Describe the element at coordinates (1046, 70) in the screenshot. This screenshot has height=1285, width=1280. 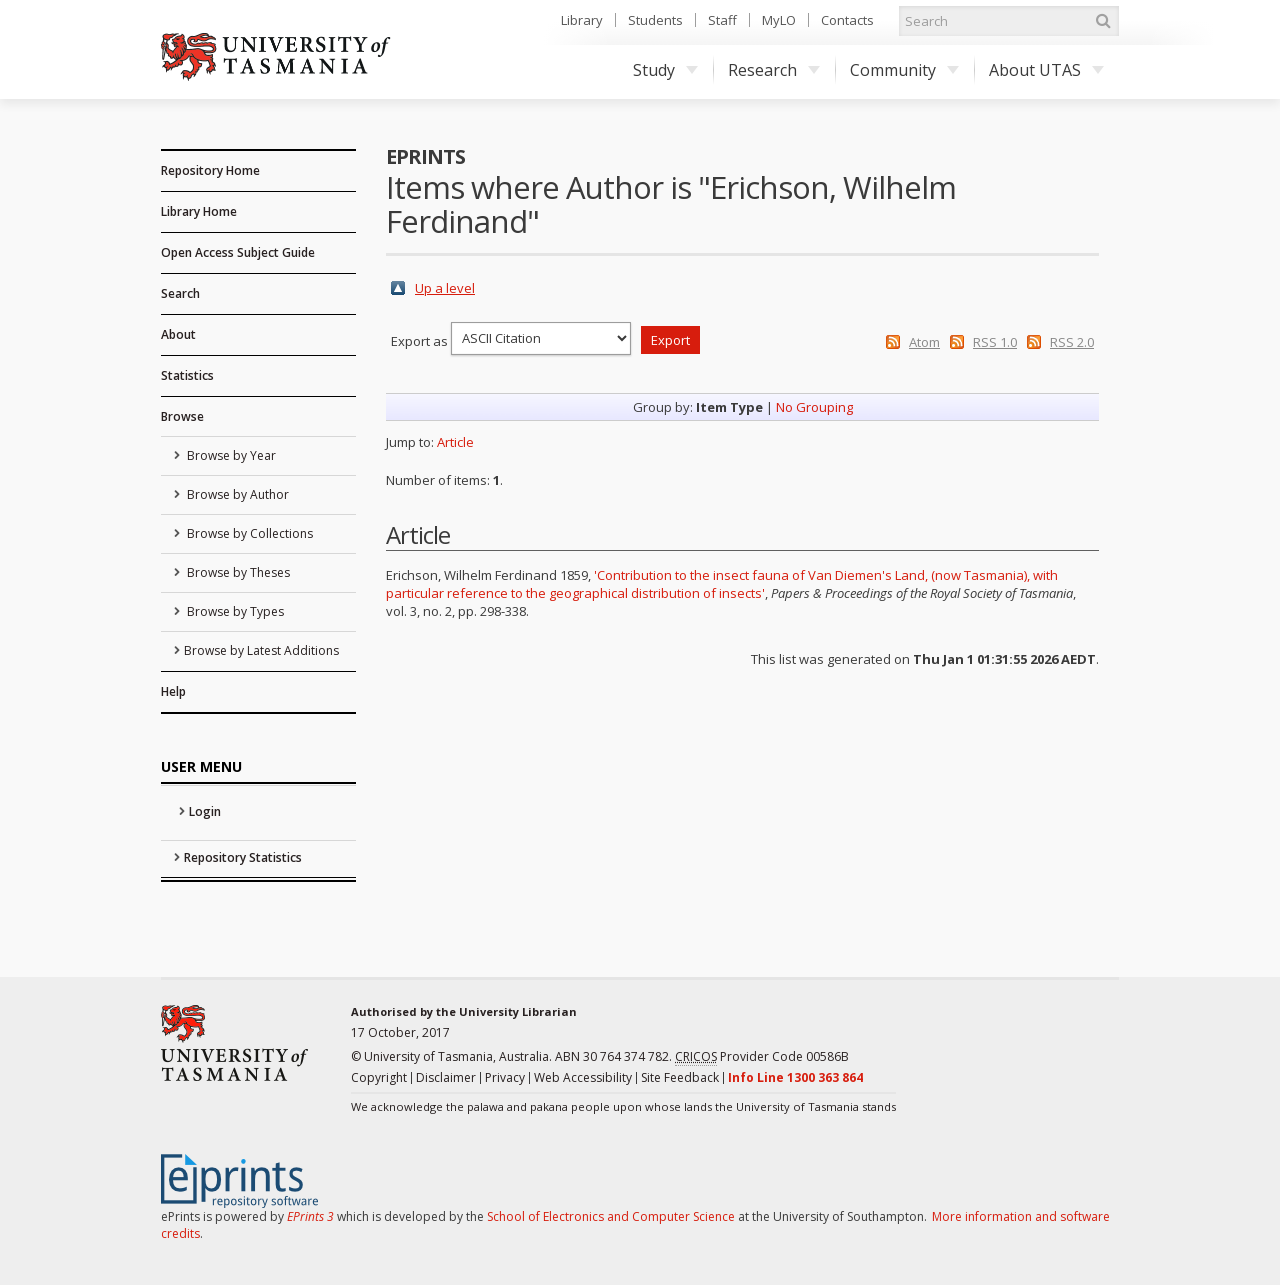
I see `About UTAS` at that location.